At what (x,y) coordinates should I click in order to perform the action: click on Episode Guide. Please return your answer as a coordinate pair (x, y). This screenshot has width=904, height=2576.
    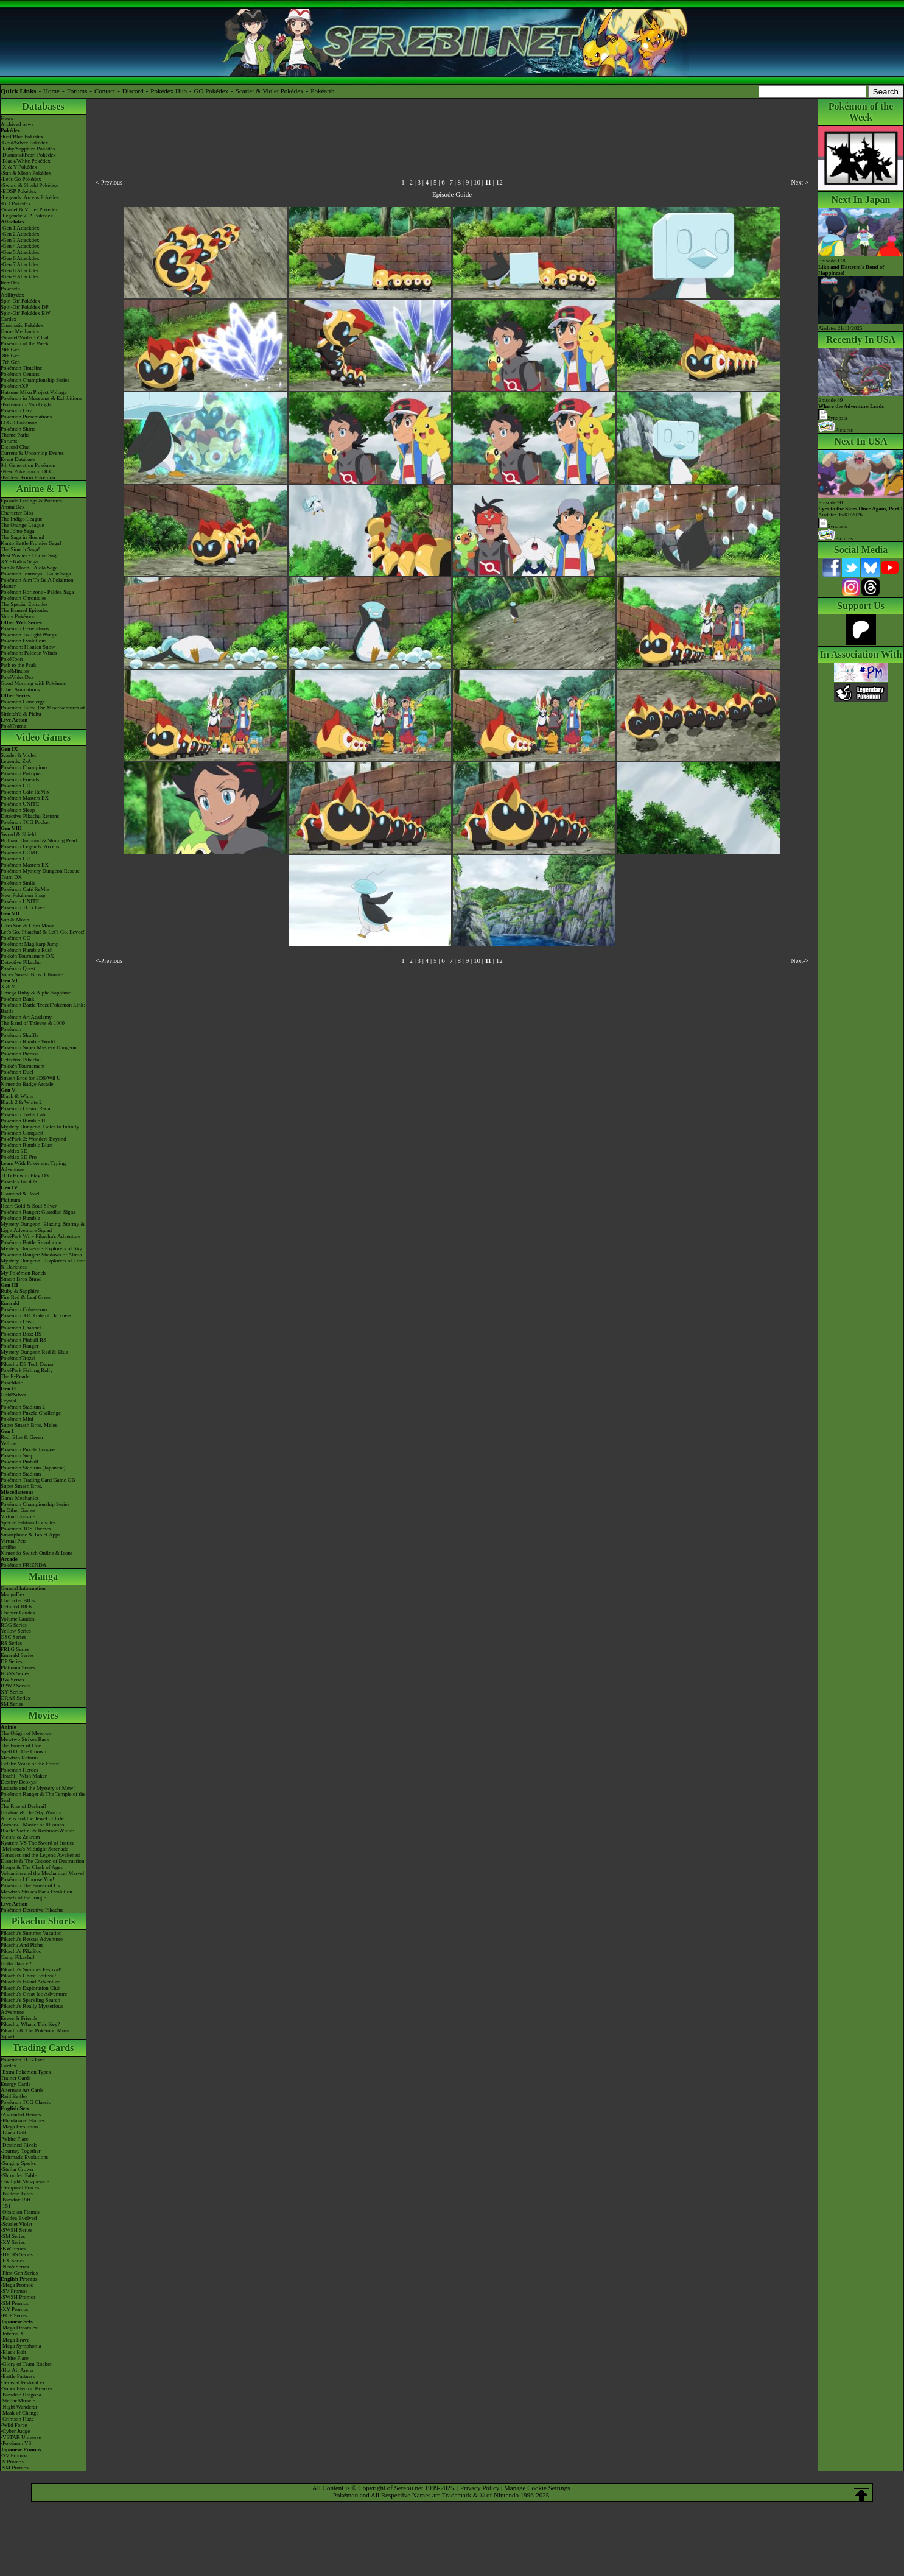
    Looking at the image, I should click on (452, 194).